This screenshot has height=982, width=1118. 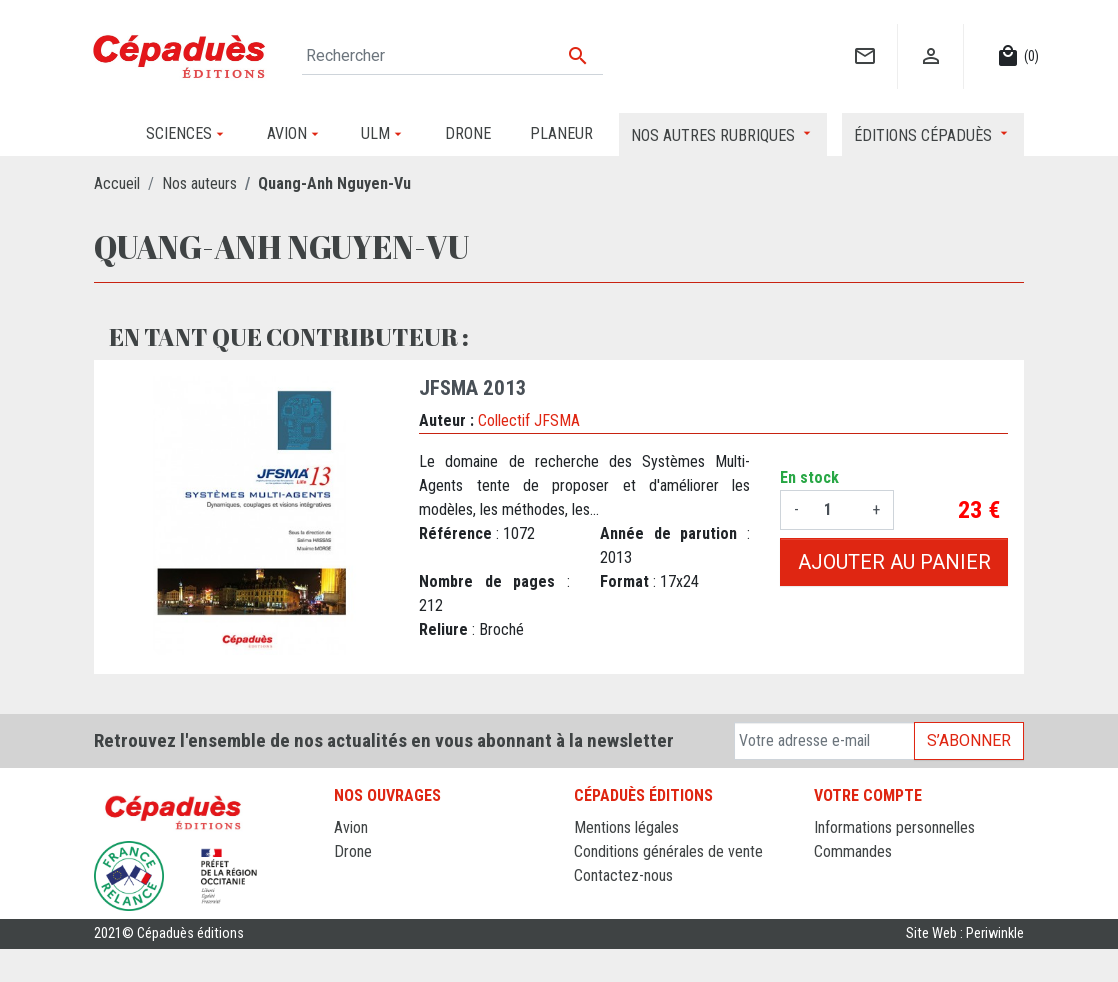 I want to click on Avion, so click(x=351, y=827).